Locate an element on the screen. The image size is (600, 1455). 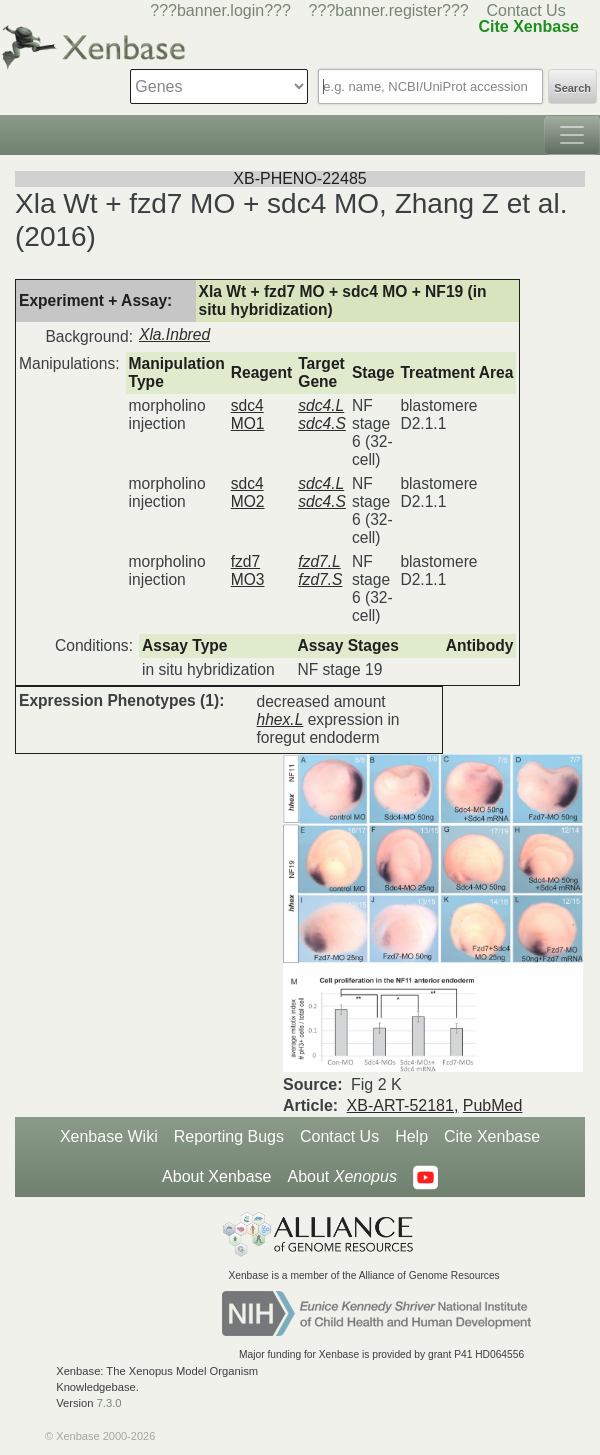
Help is located at coordinates (411, 1136).